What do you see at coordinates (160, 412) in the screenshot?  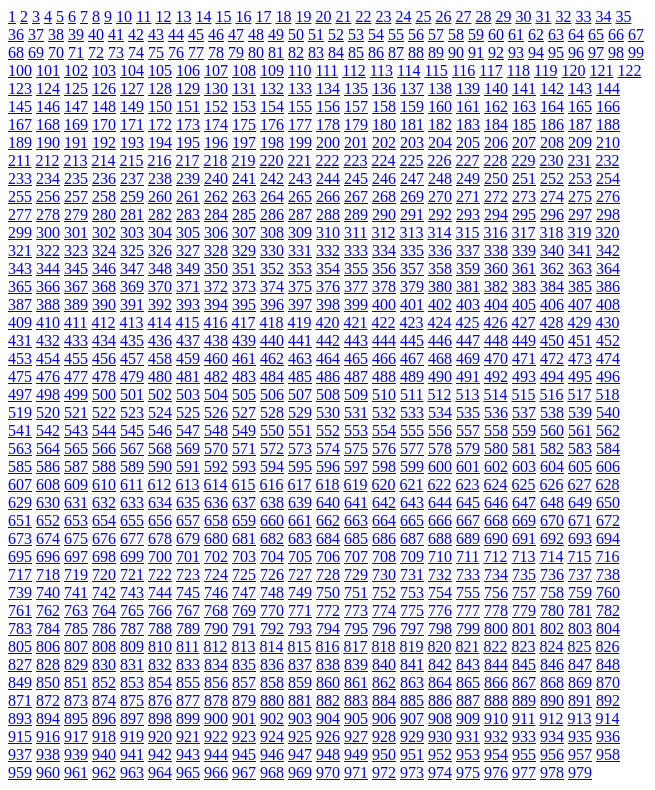 I see `524` at bounding box center [160, 412].